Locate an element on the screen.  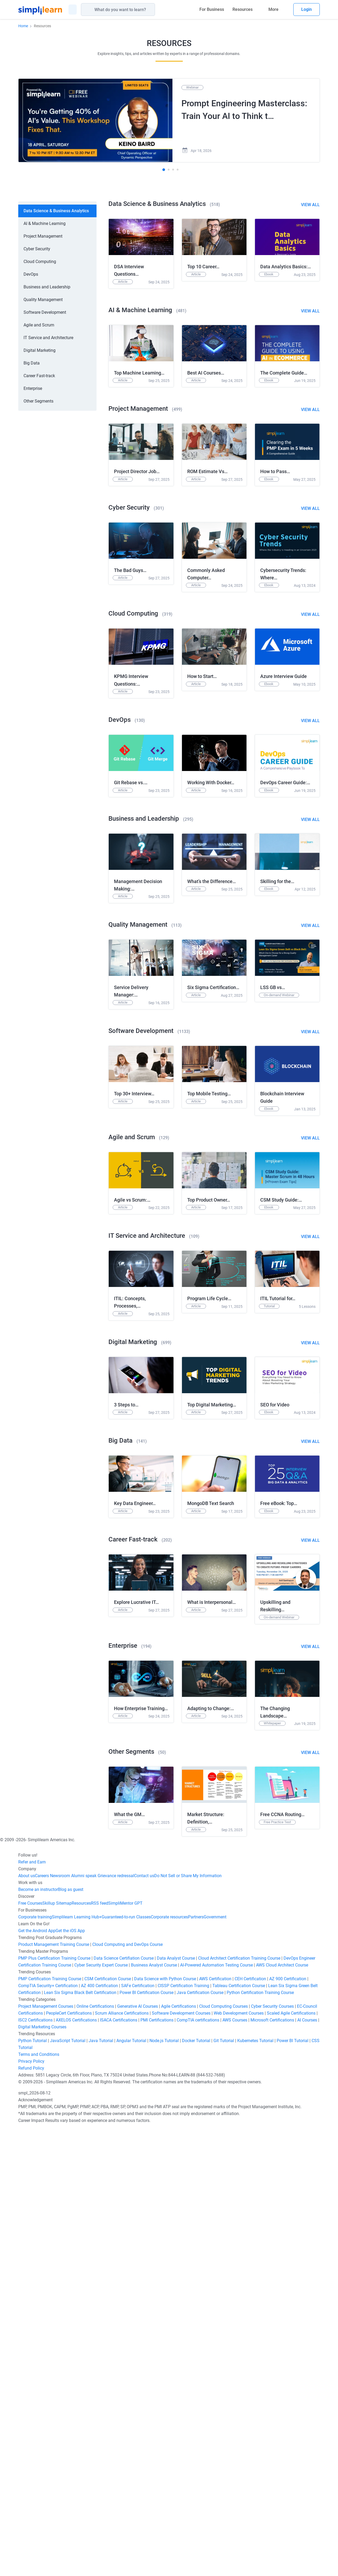
Generative AI Courses is located at coordinates (137, 2454).